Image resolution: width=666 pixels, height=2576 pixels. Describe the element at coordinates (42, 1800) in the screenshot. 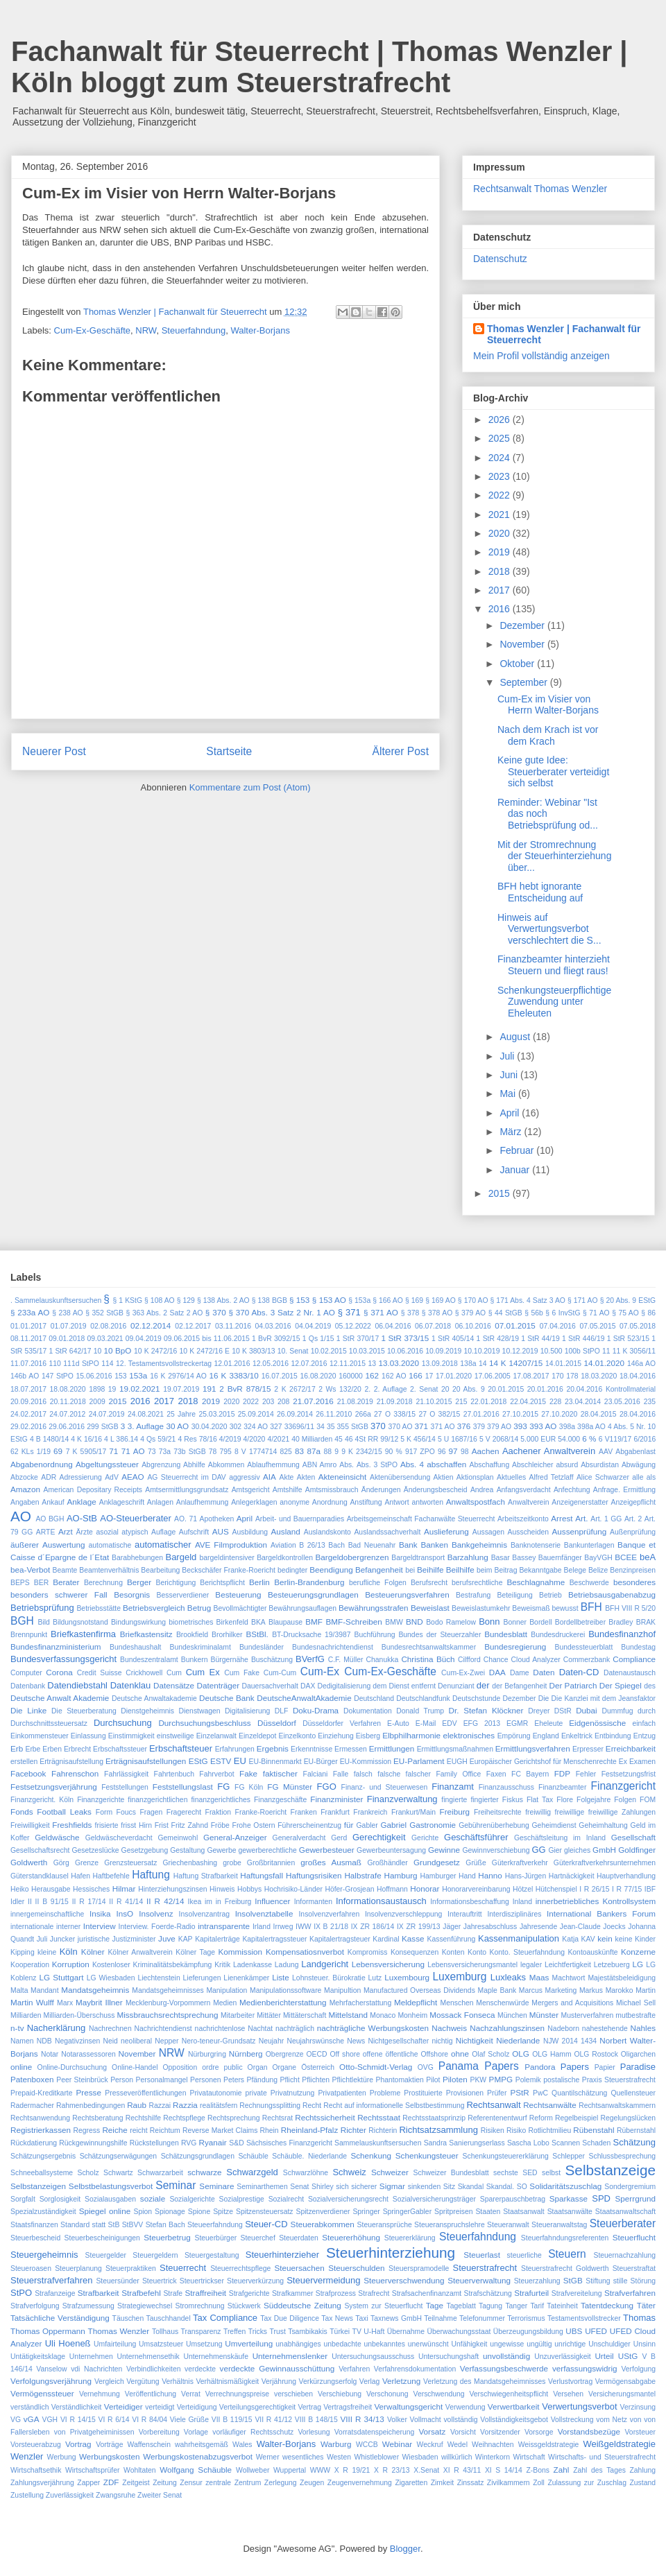

I see `Finanzgericht. Köln` at that location.